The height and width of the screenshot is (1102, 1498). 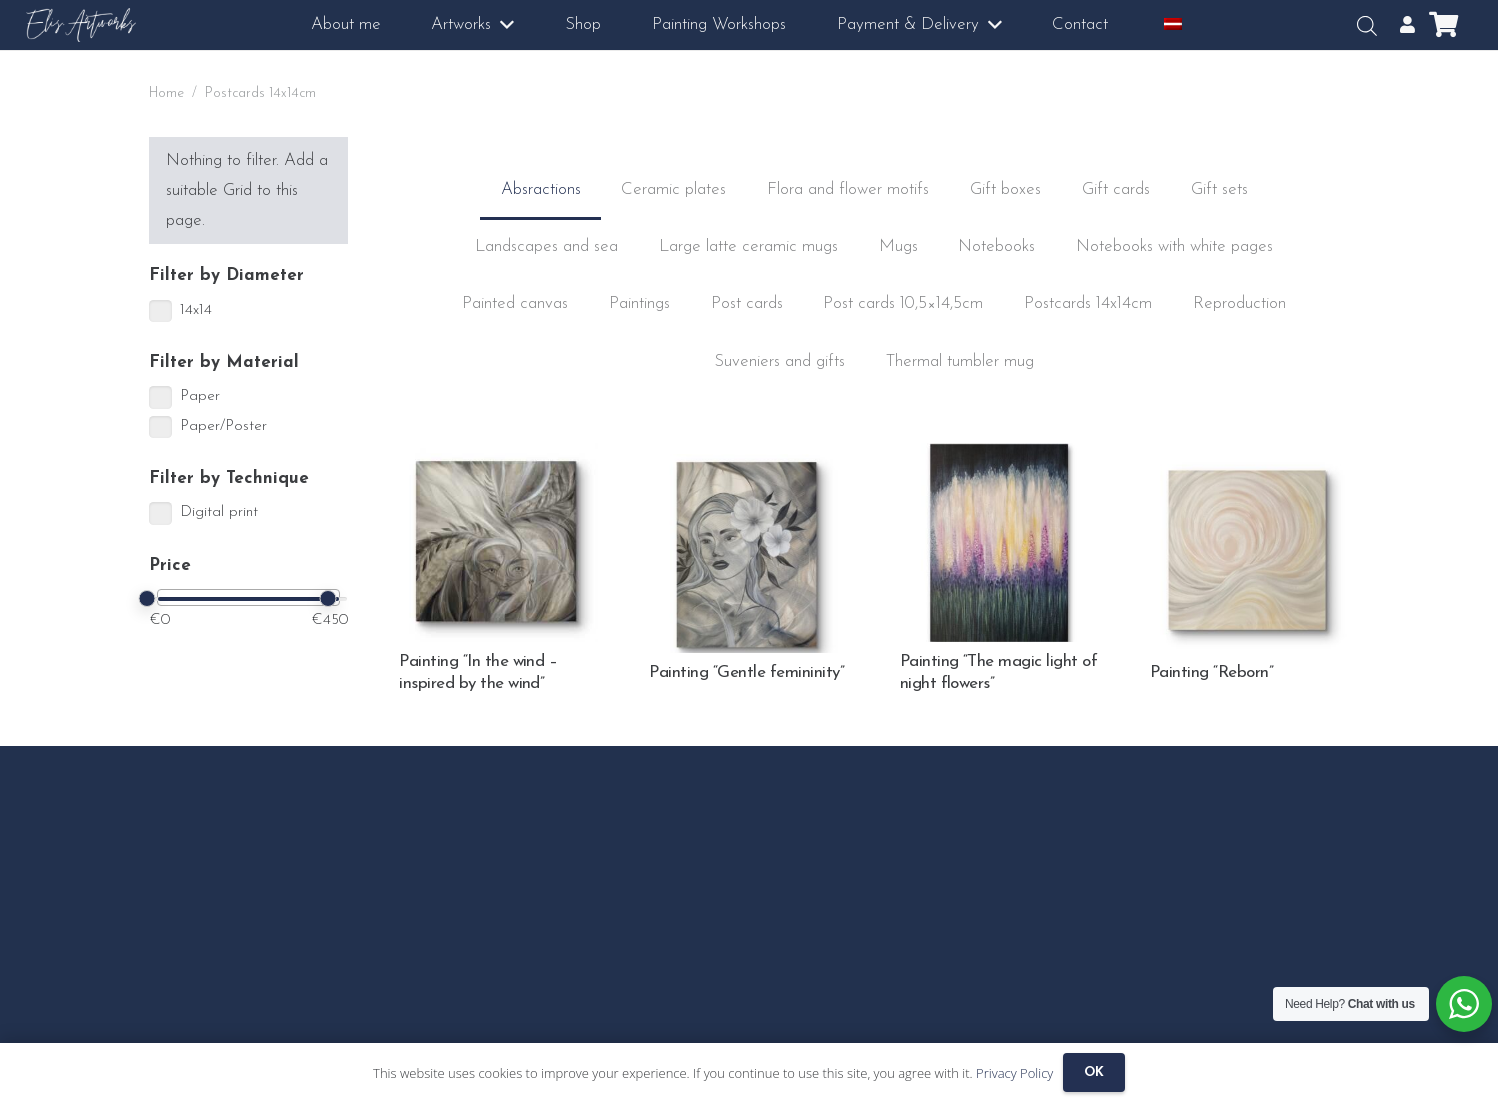 What do you see at coordinates (748, 468) in the screenshot?
I see `[Painting “Gentle femininity”]` at bounding box center [748, 468].